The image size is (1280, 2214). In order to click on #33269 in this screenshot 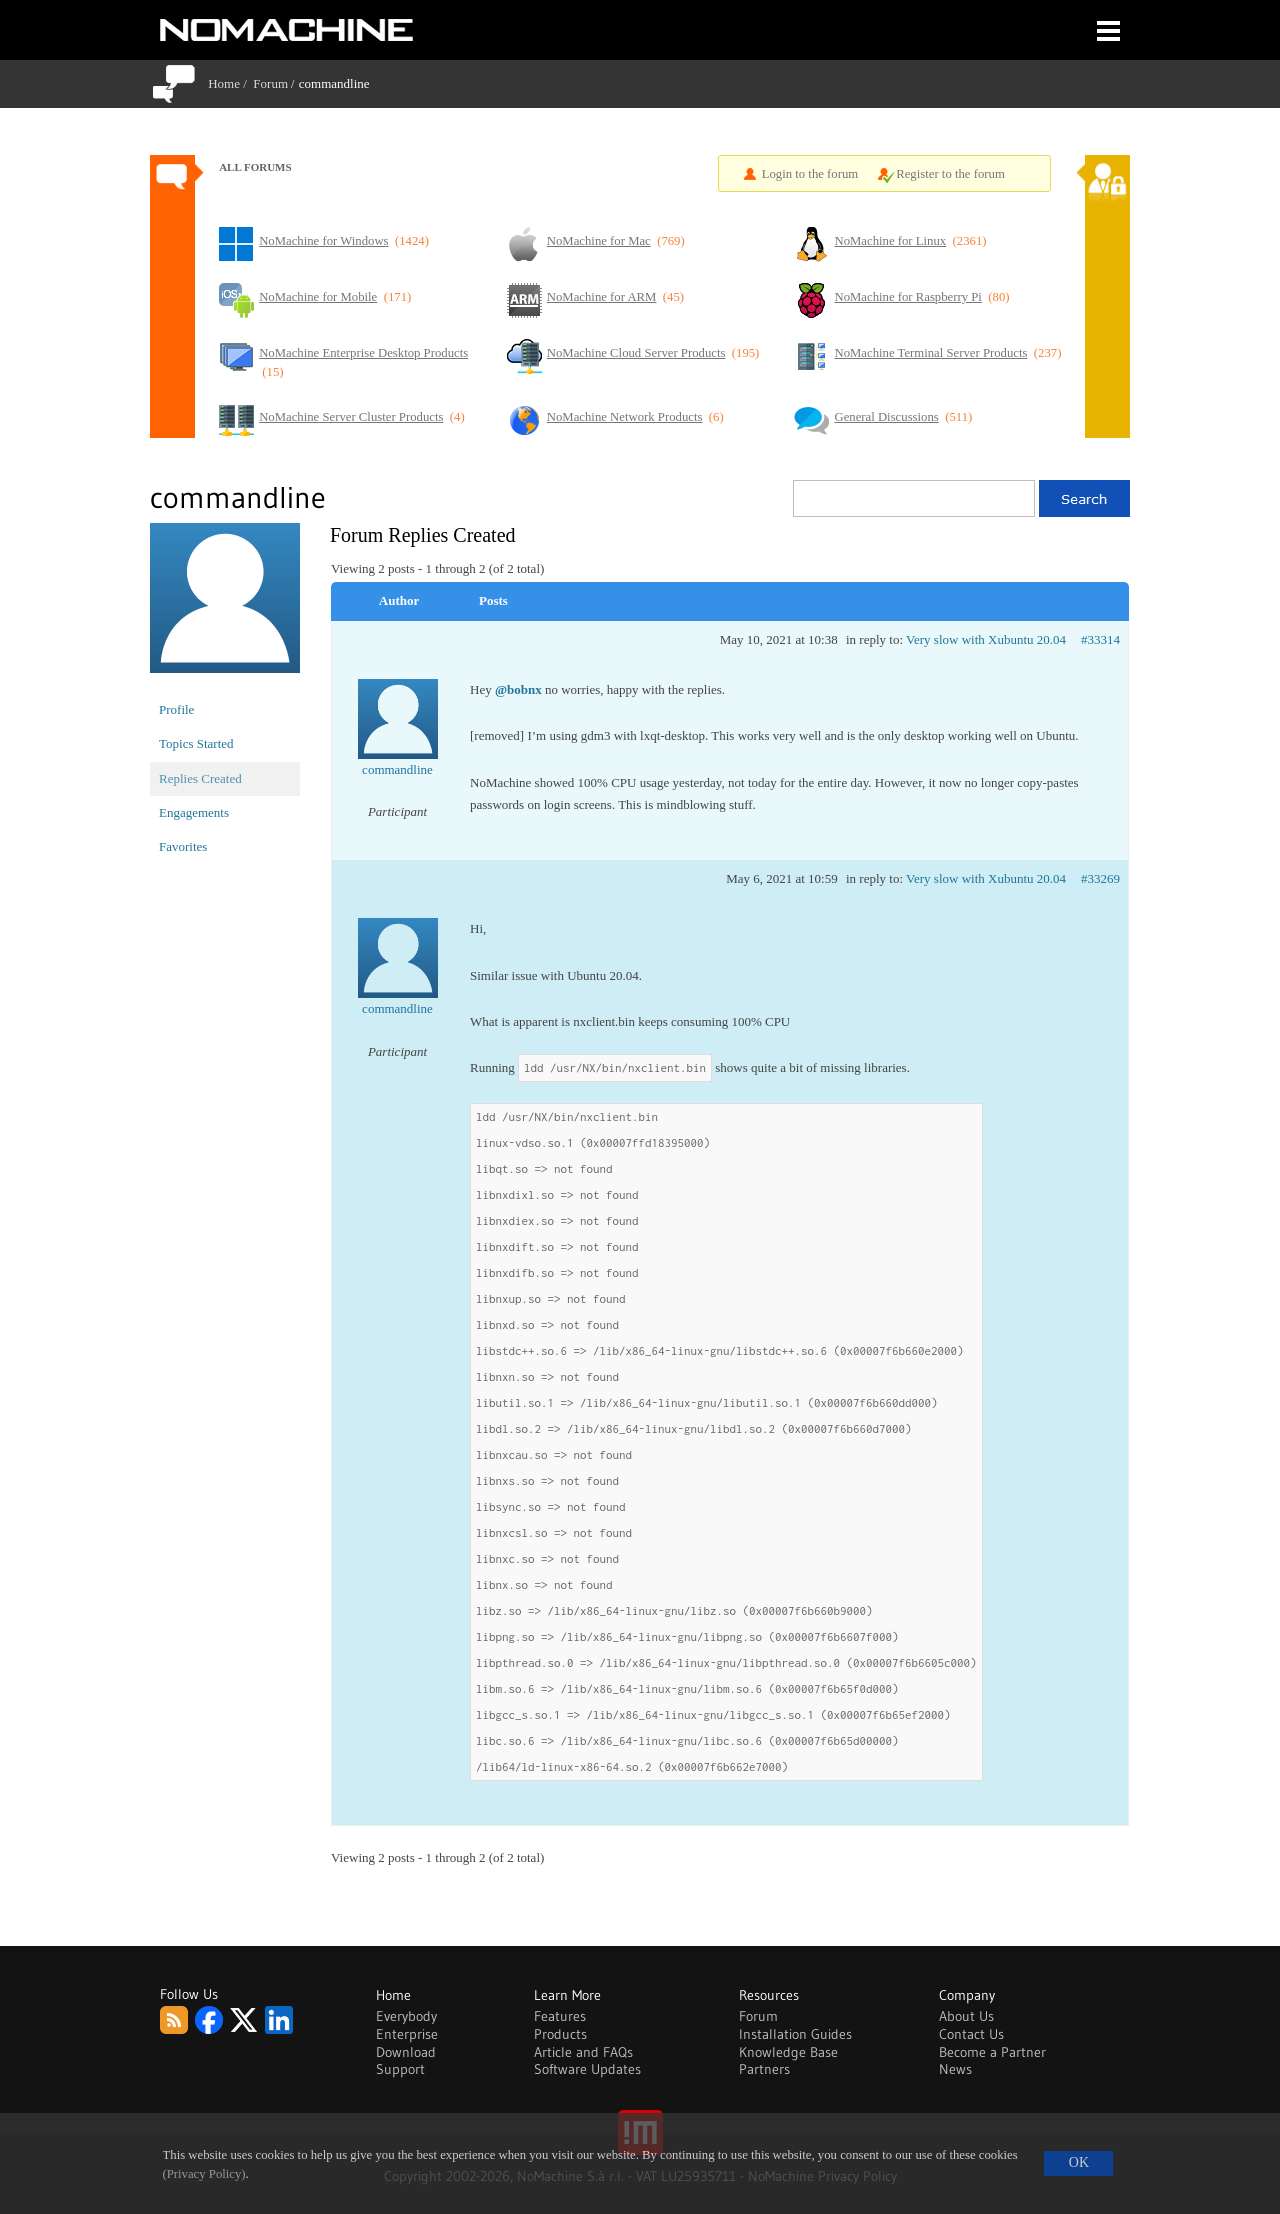, I will do `click(1100, 878)`.